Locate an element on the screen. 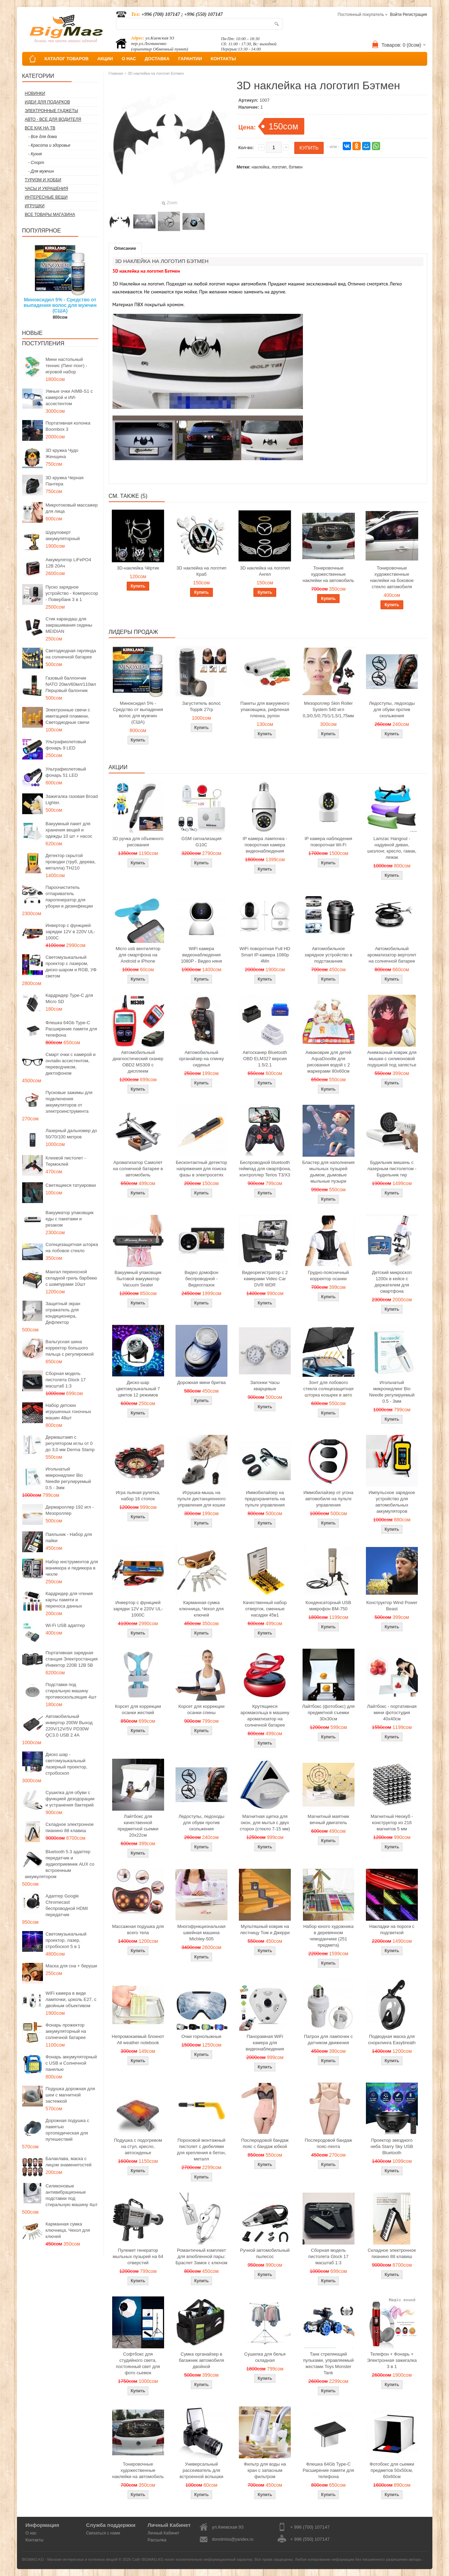 This screenshot has height=2576, width=449. Шуруповерт аккумуляторный is located at coordinates (63, 535).